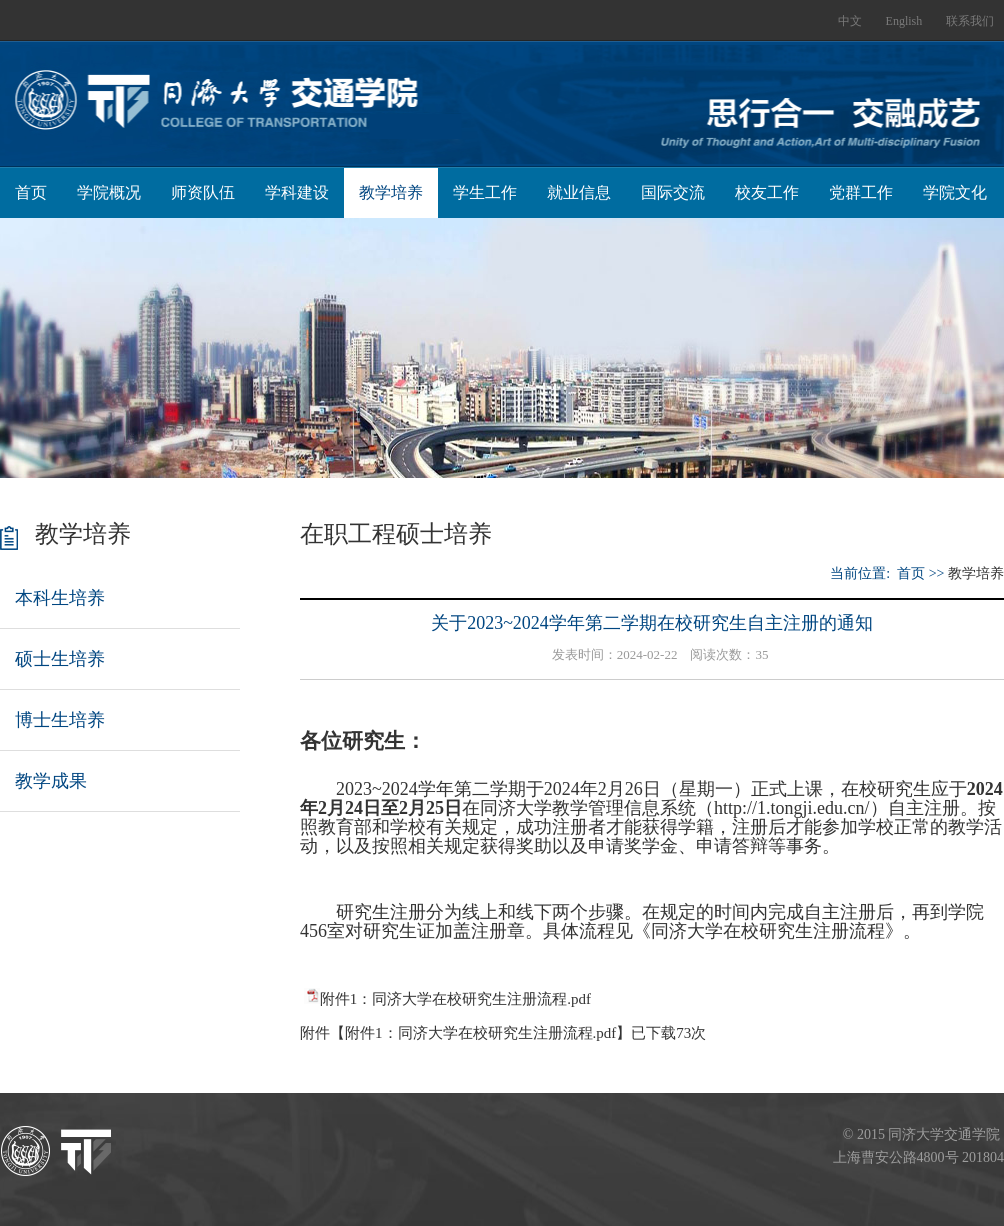 The image size is (1004, 1226). What do you see at coordinates (51, 781) in the screenshot?
I see `教学成果` at bounding box center [51, 781].